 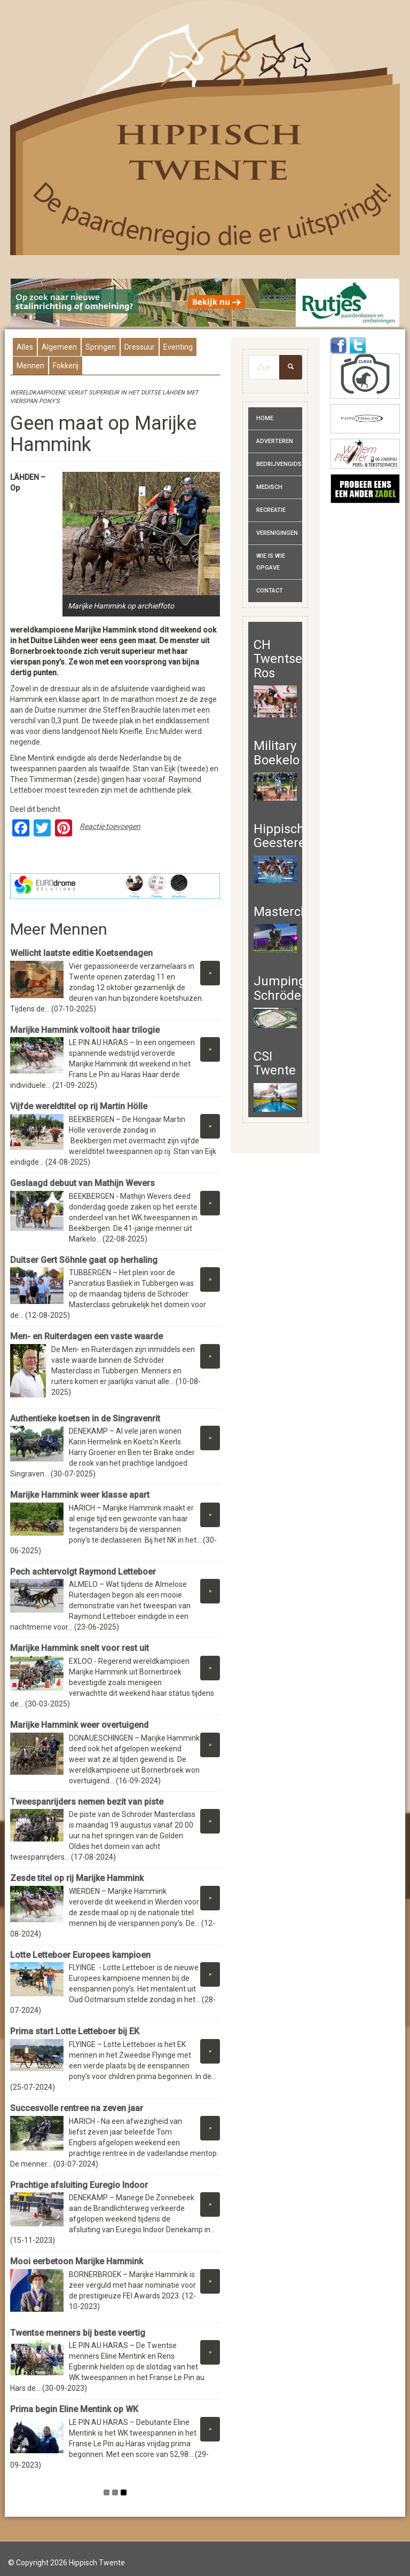 What do you see at coordinates (79, 1106) in the screenshot?
I see `Vijfde wereldtitel op rij Martin Hölle` at bounding box center [79, 1106].